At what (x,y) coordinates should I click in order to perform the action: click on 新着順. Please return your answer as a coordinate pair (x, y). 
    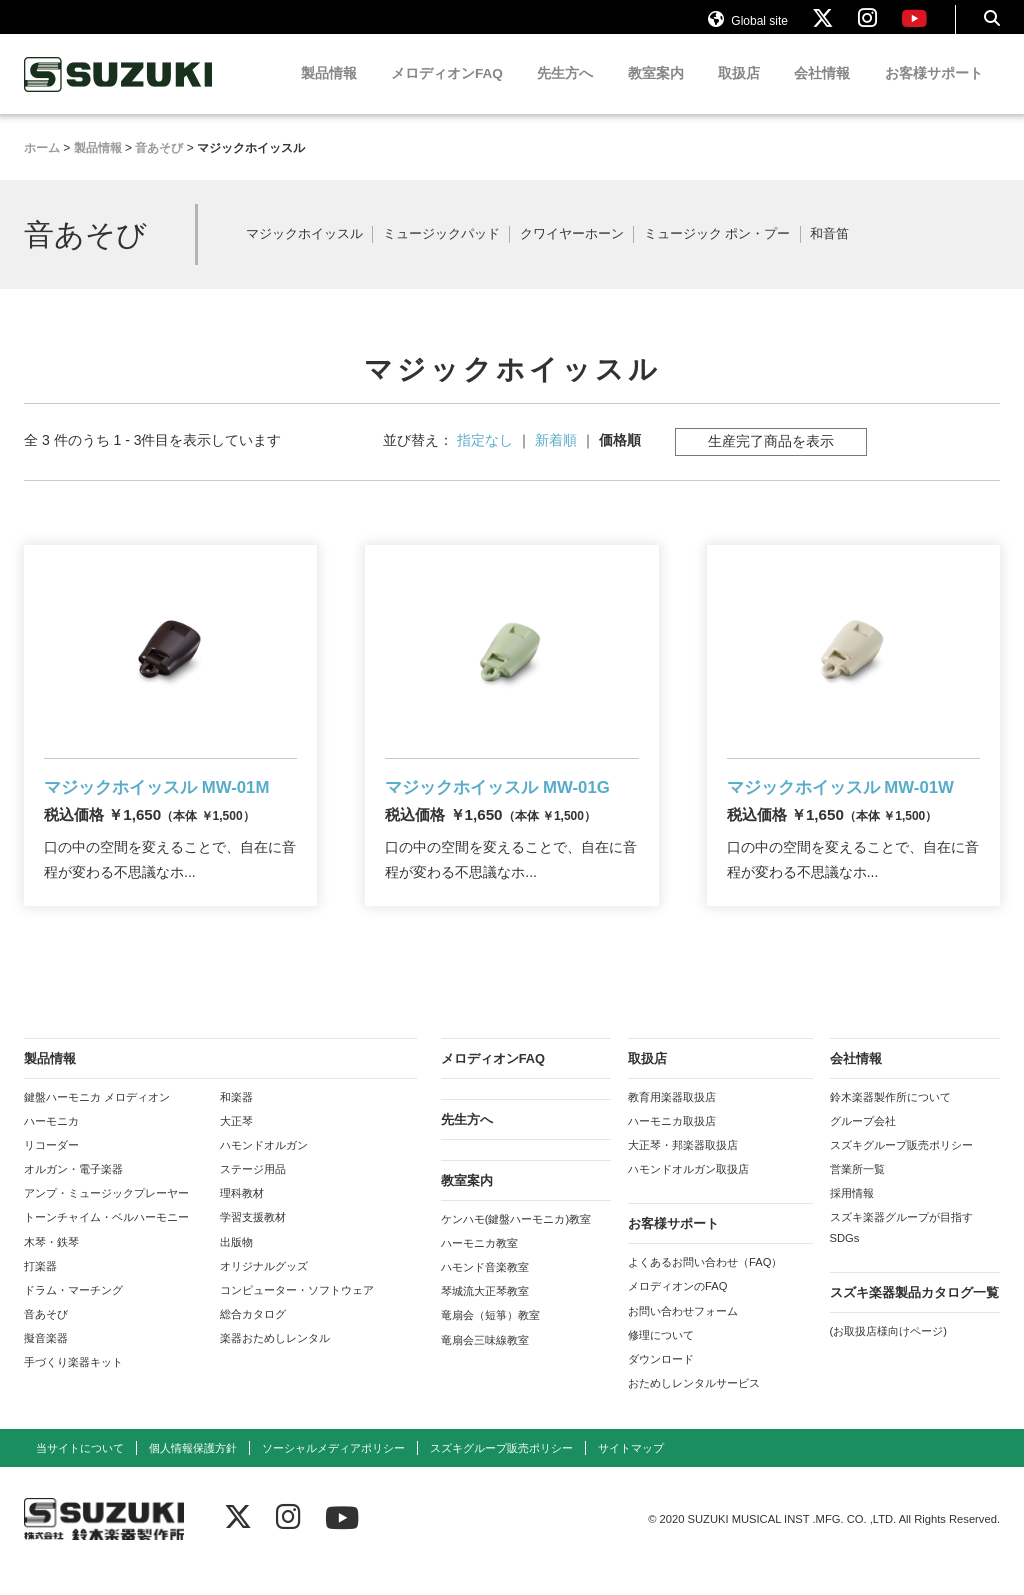
    Looking at the image, I should click on (556, 459).